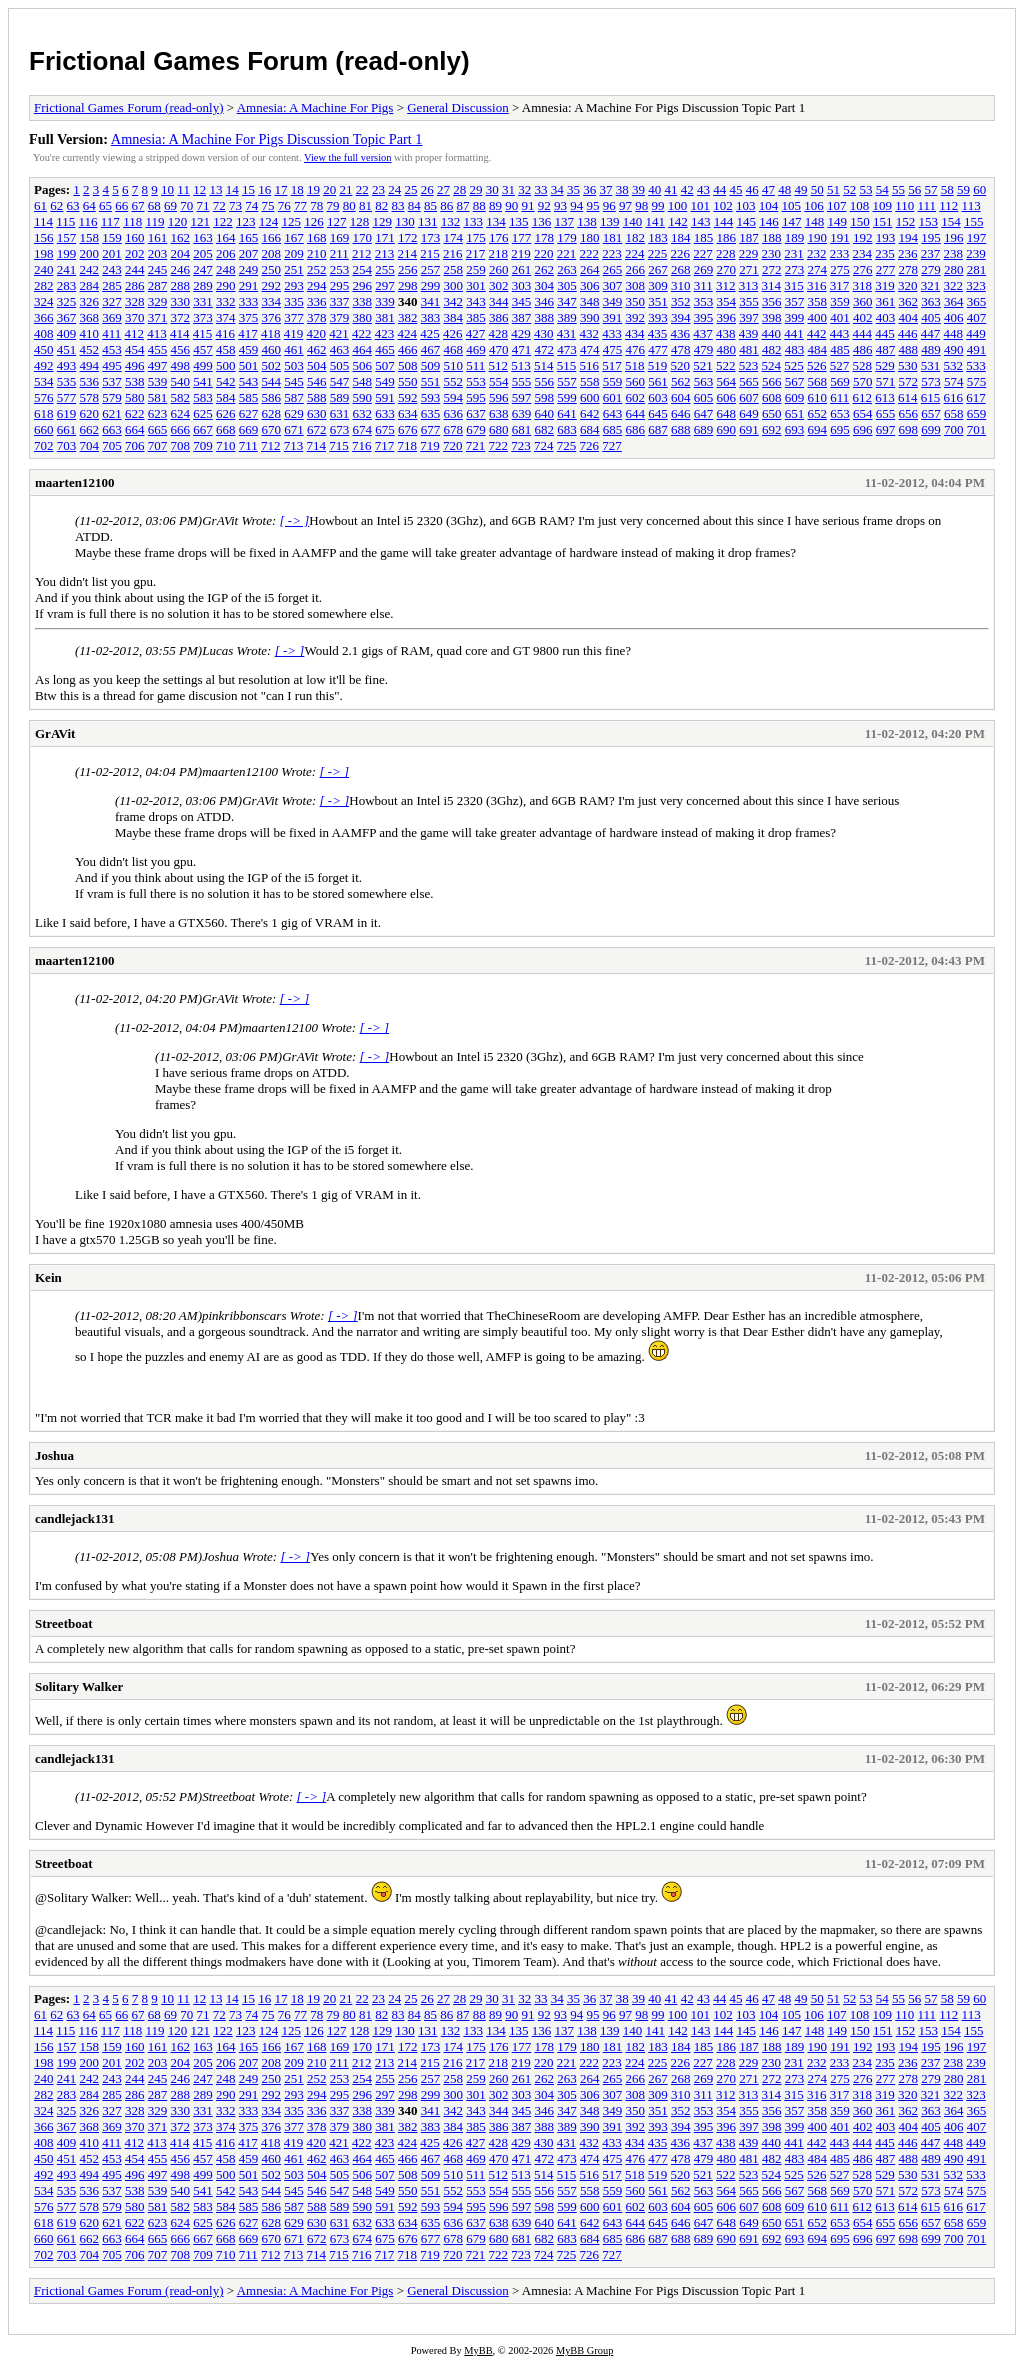 Image resolution: width=1024 pixels, height=2364 pixels. What do you see at coordinates (818, 381) in the screenshot?
I see `568` at bounding box center [818, 381].